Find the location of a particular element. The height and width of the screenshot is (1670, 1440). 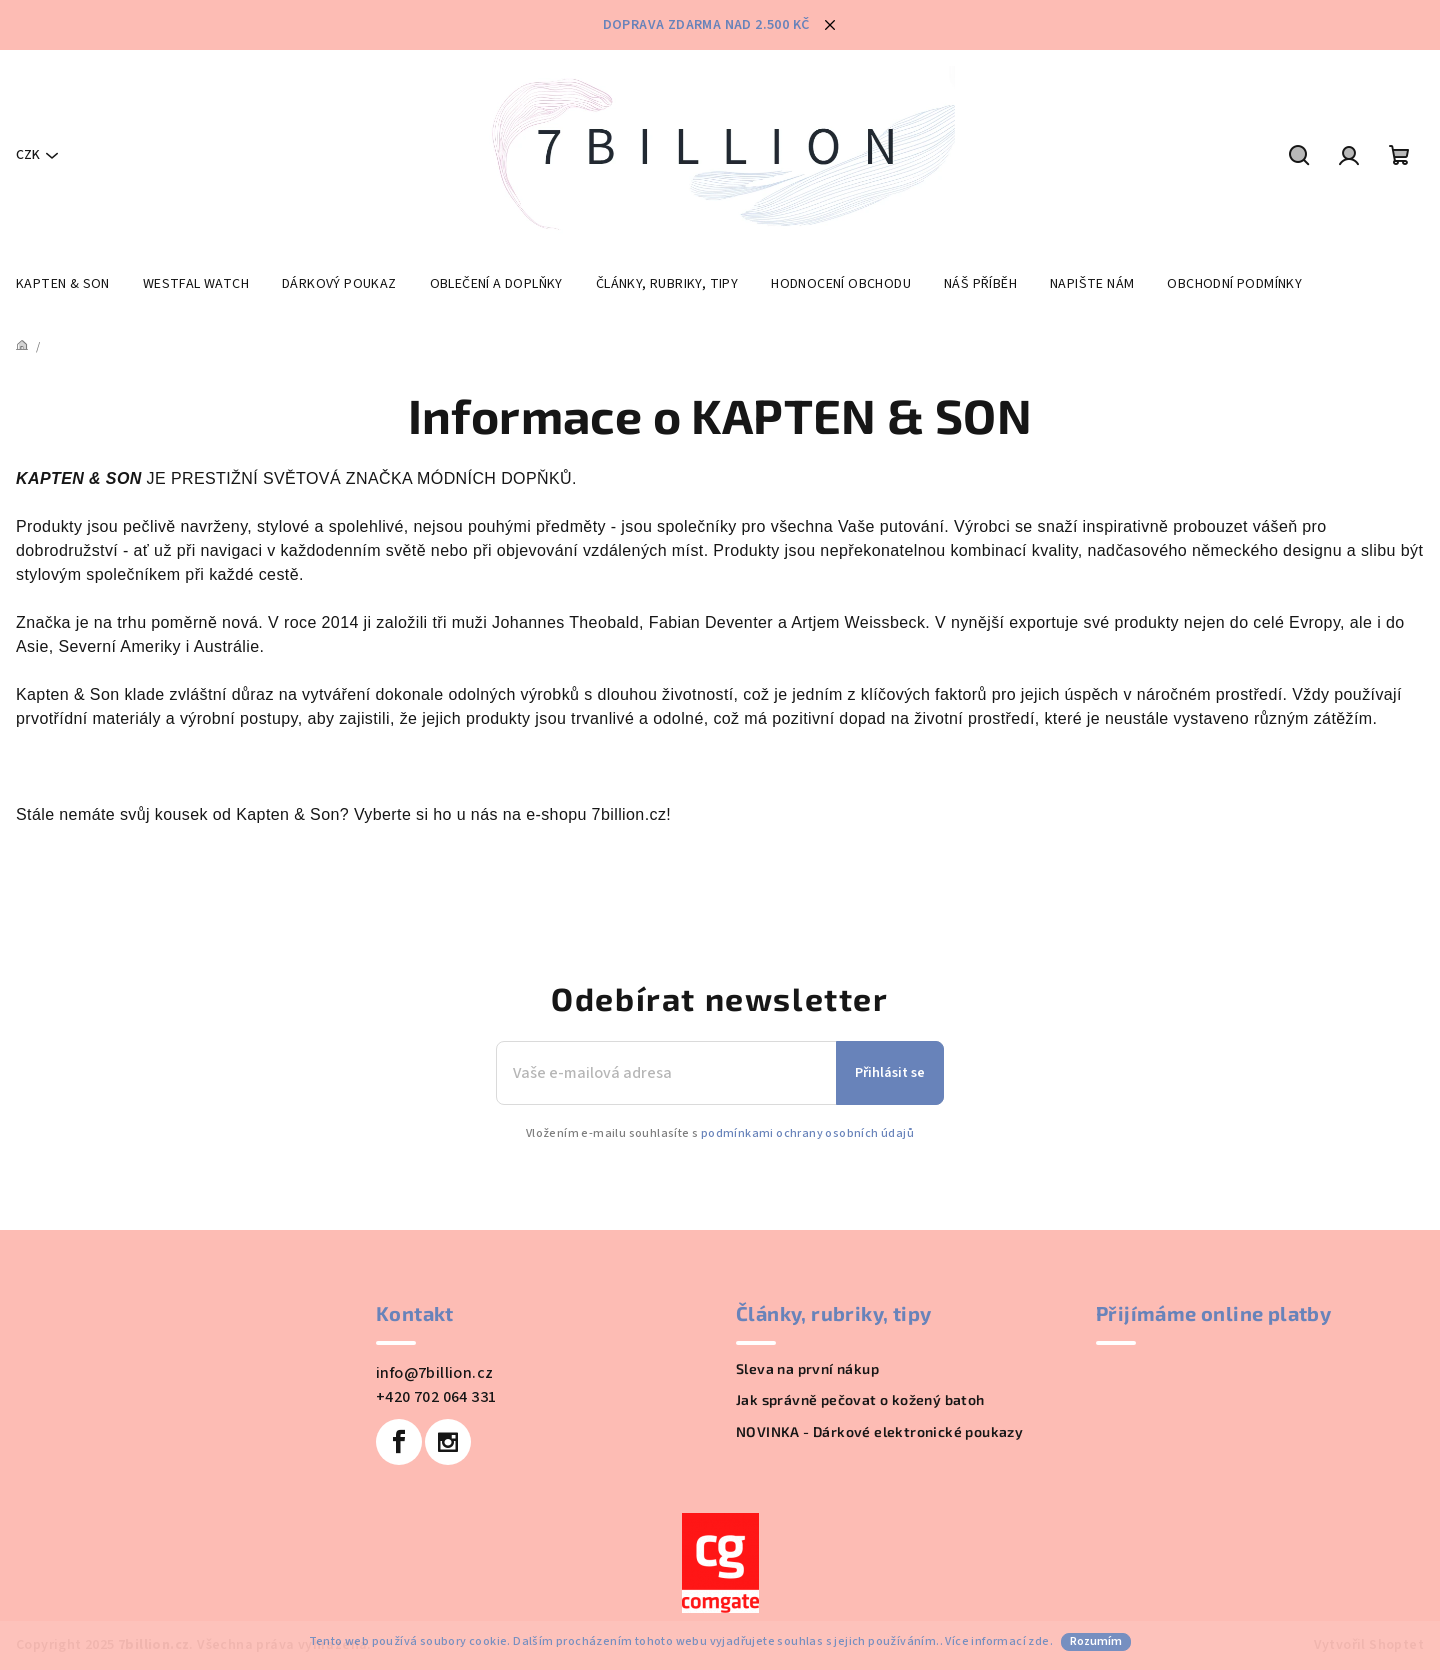

Jak správně pečovat o kožený batoh is located at coordinates (860, 1399).